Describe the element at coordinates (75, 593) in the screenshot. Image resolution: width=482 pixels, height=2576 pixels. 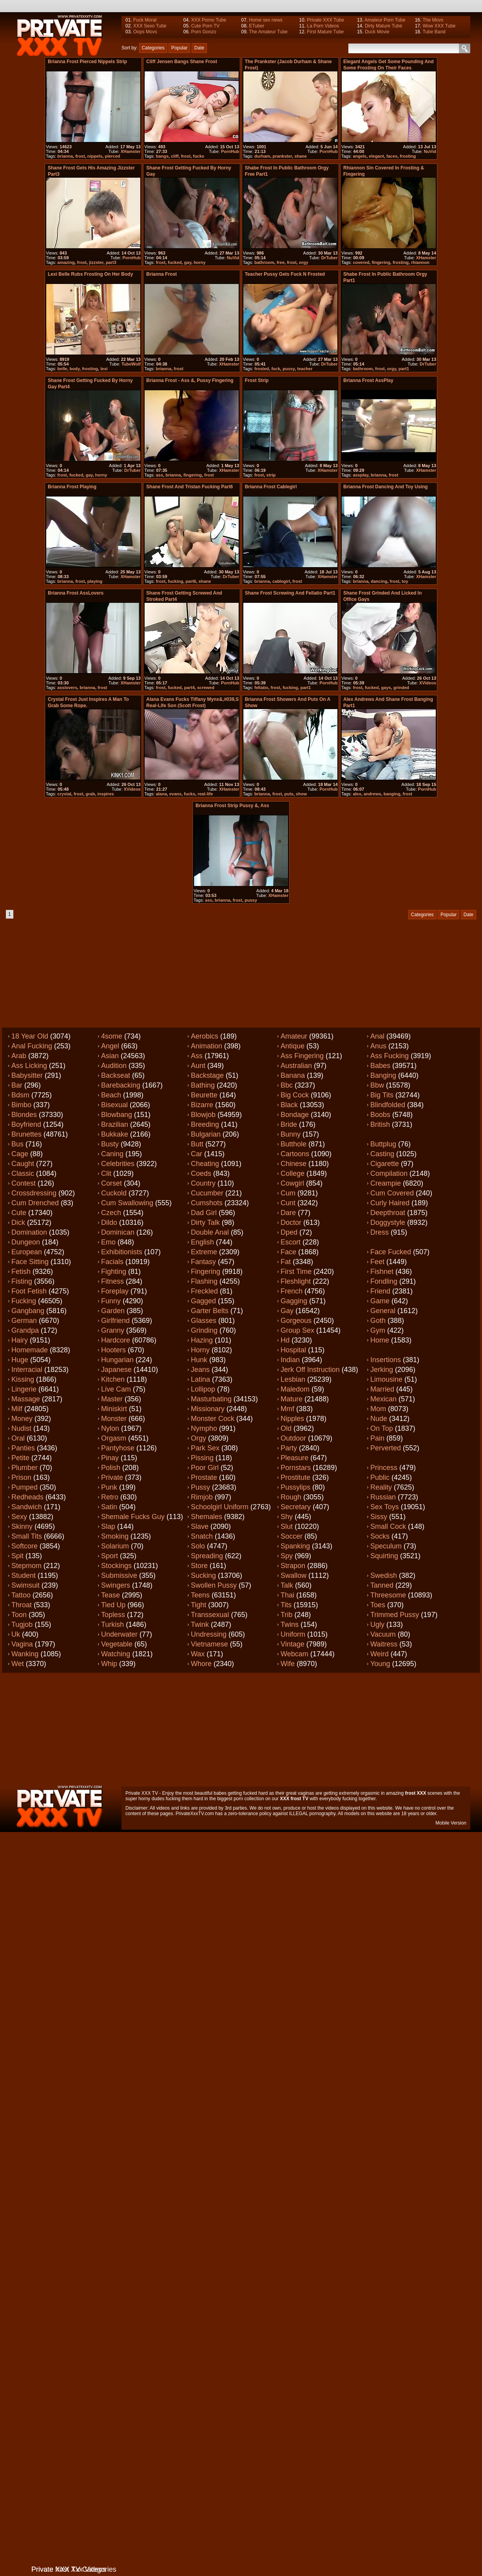
I see `Brianna Frost AssLovers` at that location.